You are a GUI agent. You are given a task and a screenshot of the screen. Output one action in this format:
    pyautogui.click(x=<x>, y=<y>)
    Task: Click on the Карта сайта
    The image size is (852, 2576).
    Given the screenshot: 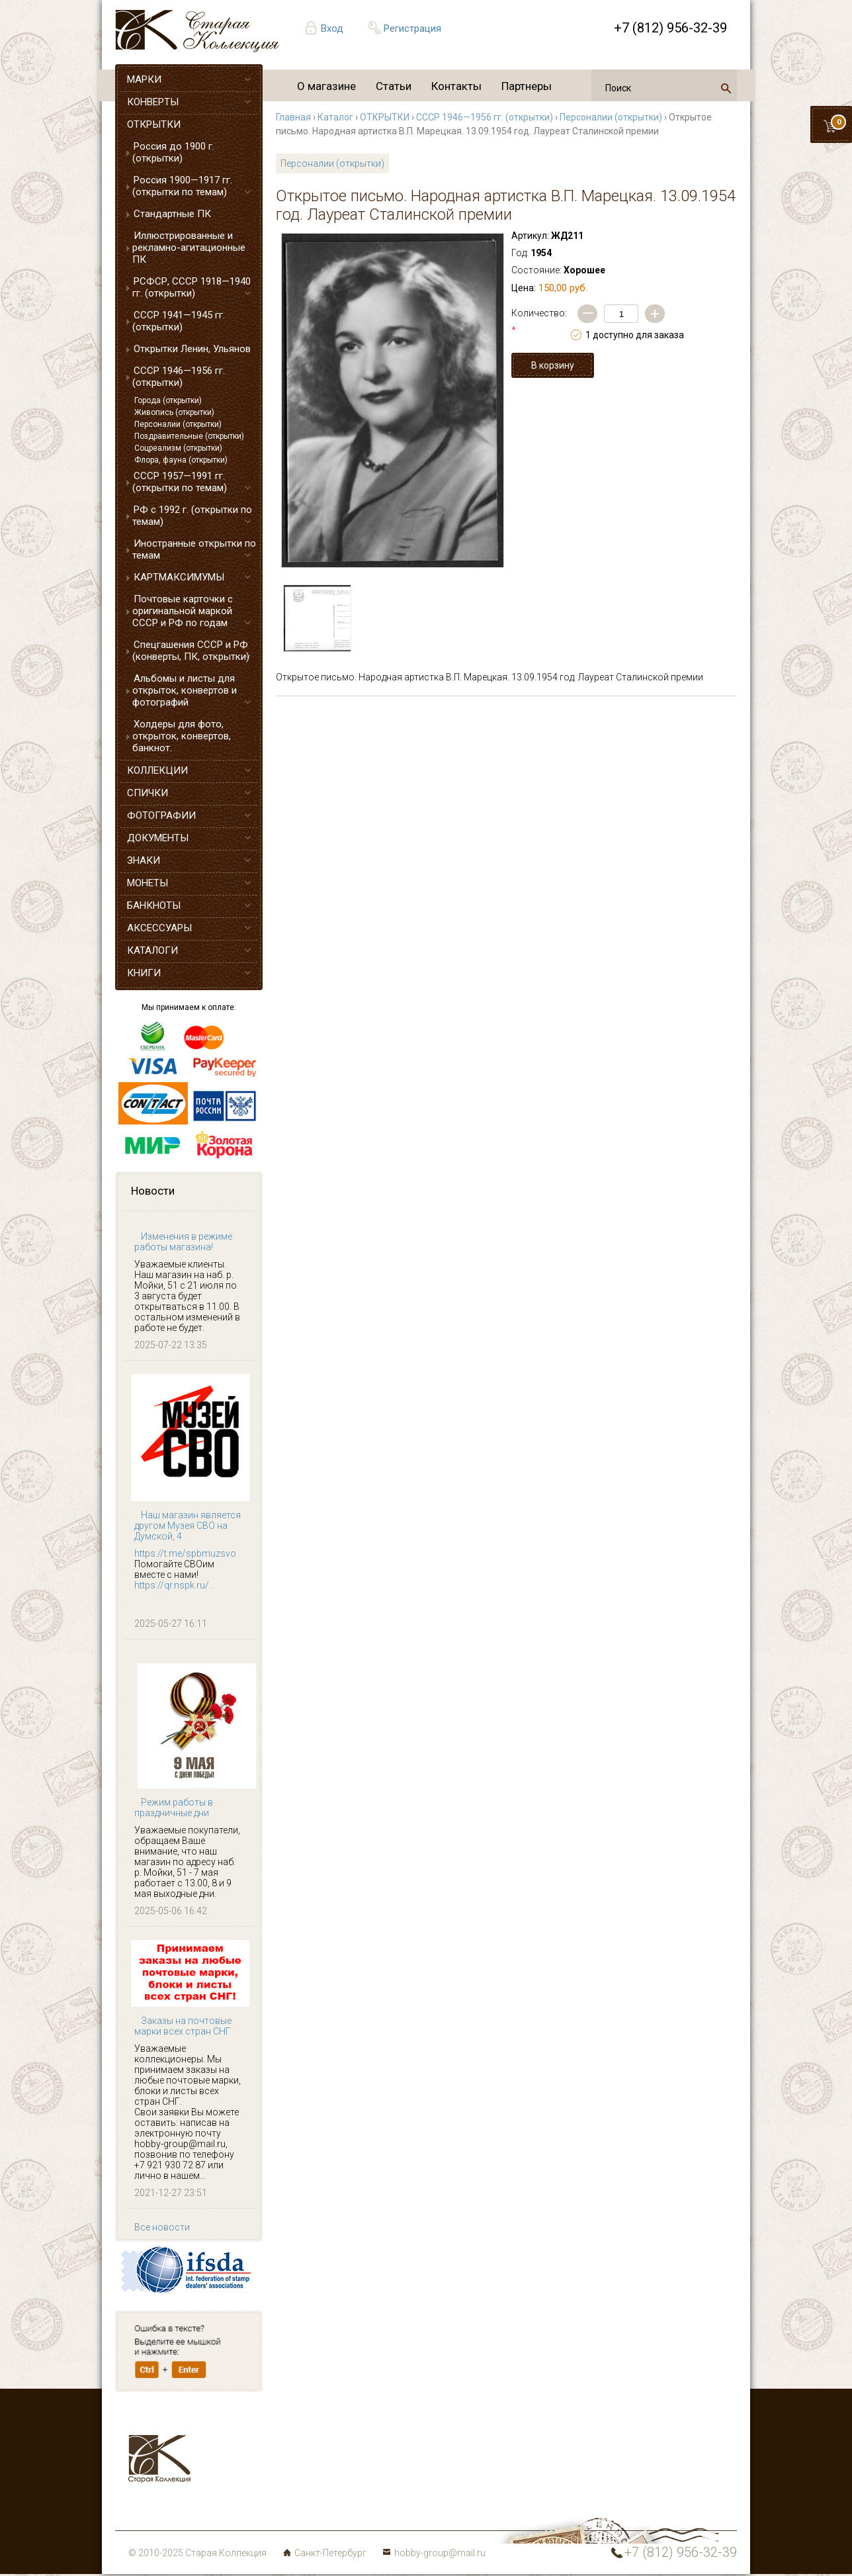 What is the action you would take?
    pyautogui.click(x=336, y=2509)
    